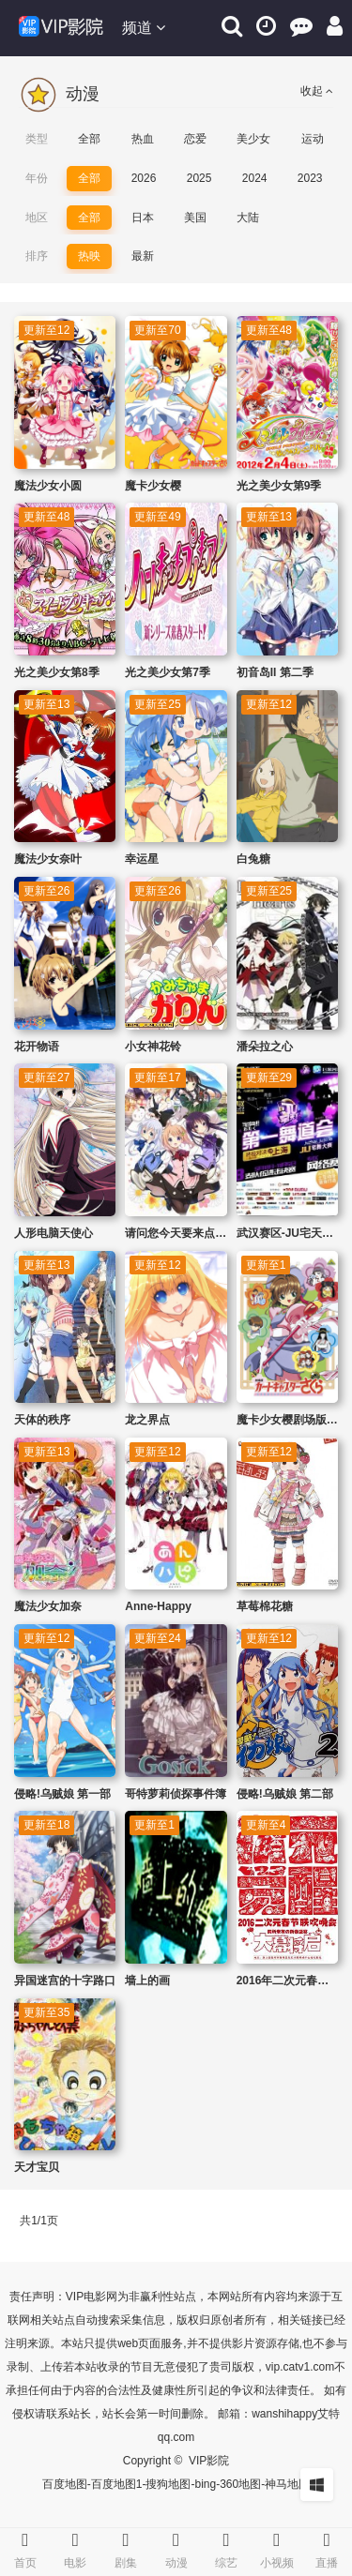  What do you see at coordinates (142, 138) in the screenshot?
I see `热血` at bounding box center [142, 138].